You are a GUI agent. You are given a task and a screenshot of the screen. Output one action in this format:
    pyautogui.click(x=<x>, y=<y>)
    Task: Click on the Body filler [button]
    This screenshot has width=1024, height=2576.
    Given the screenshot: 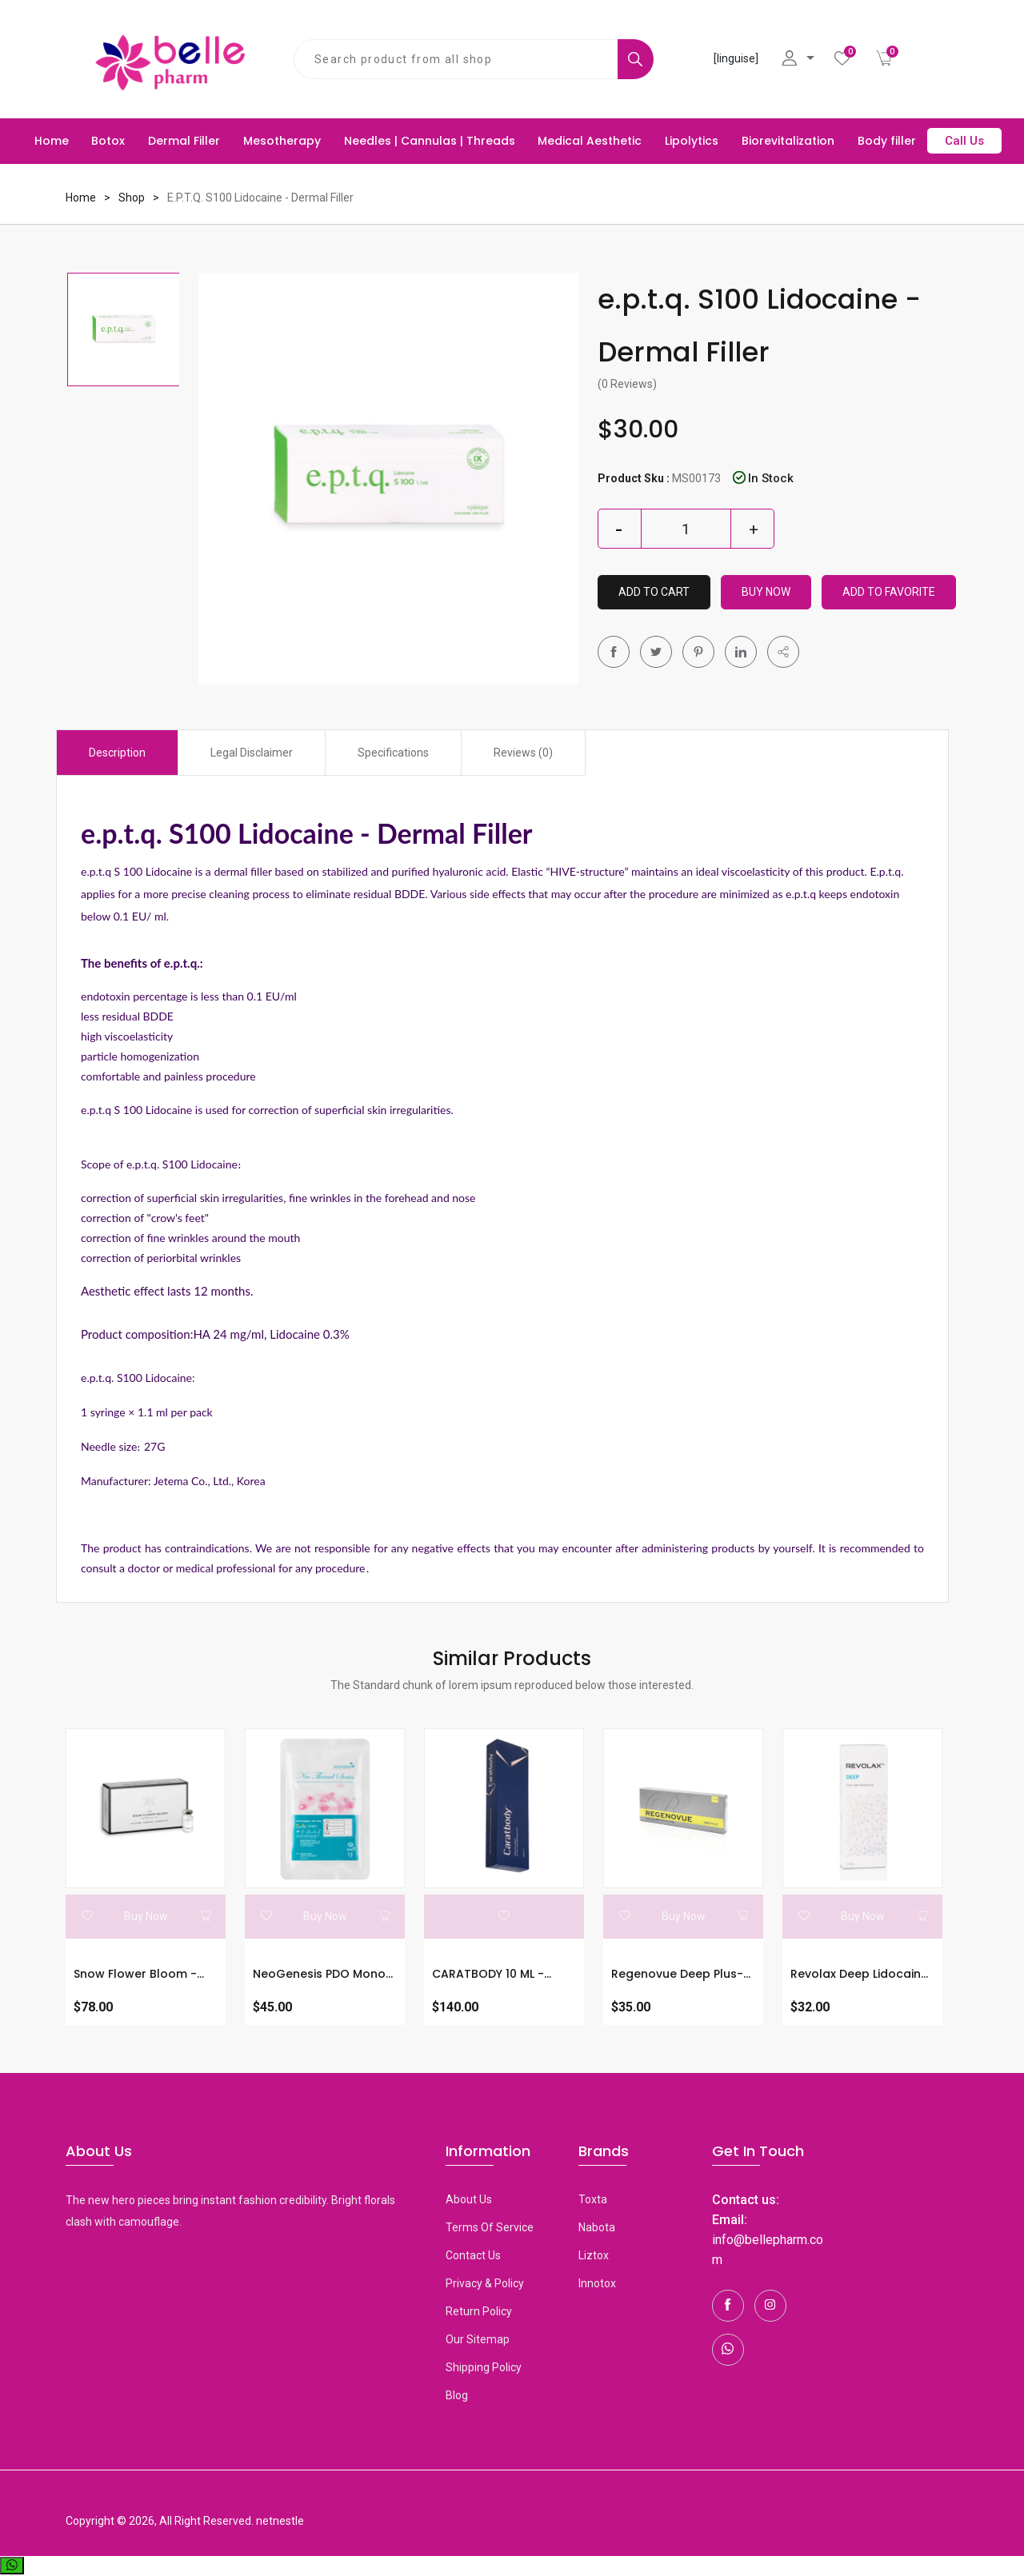 What is the action you would take?
    pyautogui.click(x=887, y=141)
    